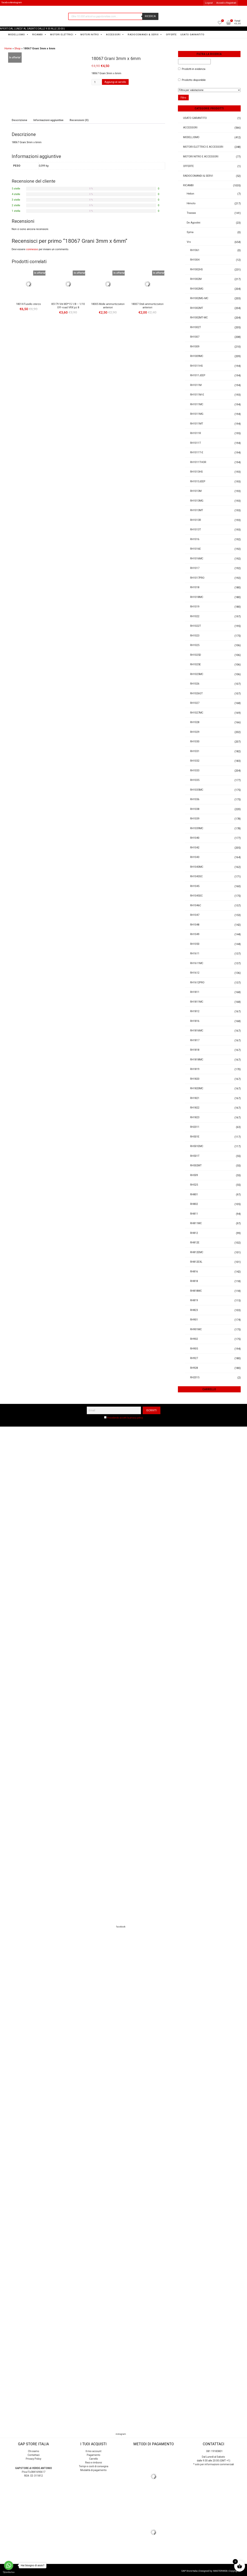 This screenshot has height=2576, width=247. I want to click on RH1022, so click(194, 616).